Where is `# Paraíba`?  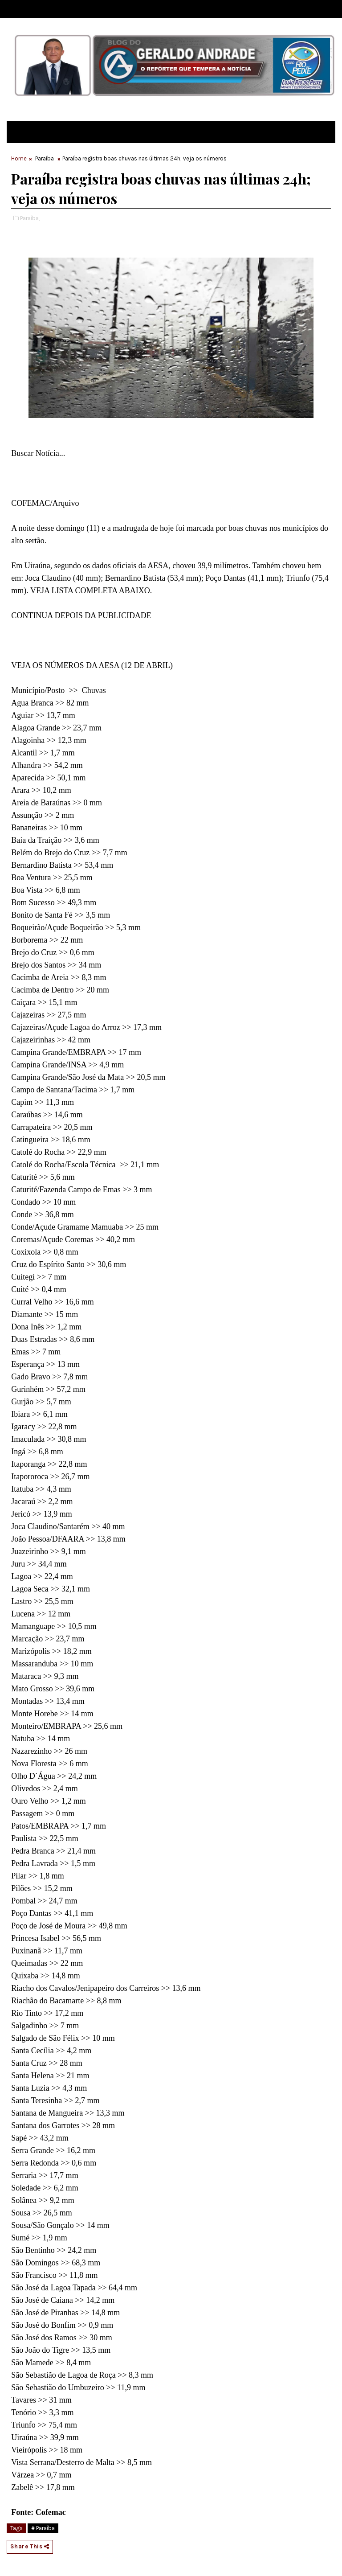 # Paraíba is located at coordinates (43, 2528).